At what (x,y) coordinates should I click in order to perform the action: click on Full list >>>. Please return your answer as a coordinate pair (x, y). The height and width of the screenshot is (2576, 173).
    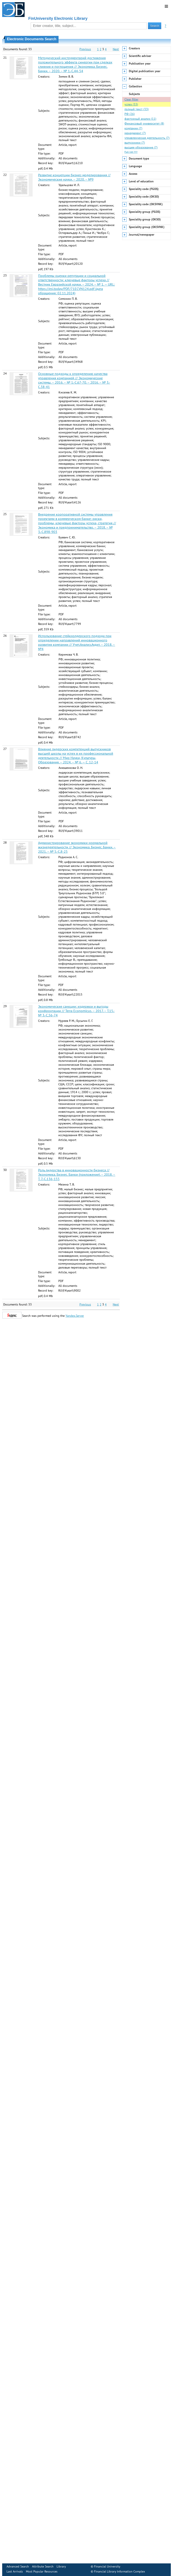
    Looking at the image, I should click on (131, 151).